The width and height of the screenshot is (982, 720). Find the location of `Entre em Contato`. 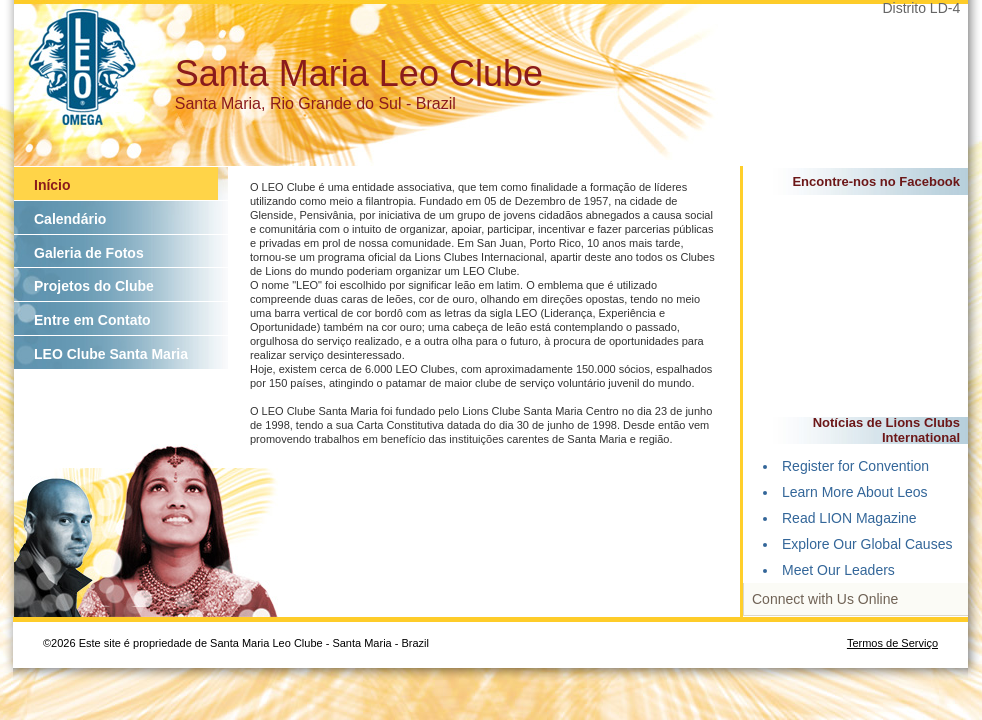

Entre em Contato is located at coordinates (92, 320).